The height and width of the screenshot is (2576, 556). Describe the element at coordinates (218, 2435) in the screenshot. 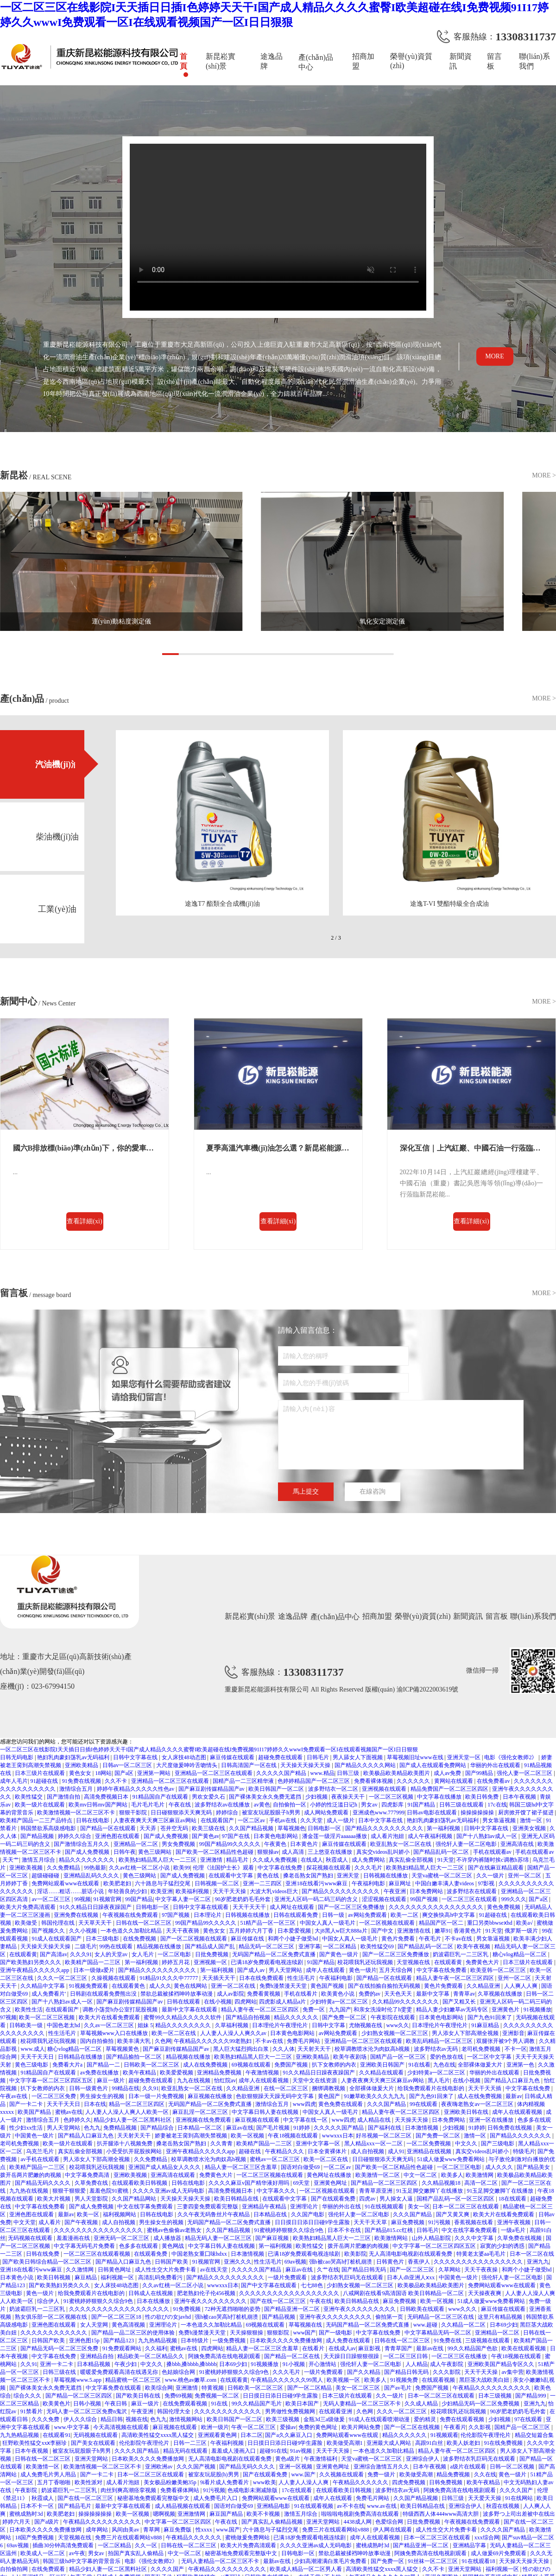

I see `亚洲观看黄色网` at that location.